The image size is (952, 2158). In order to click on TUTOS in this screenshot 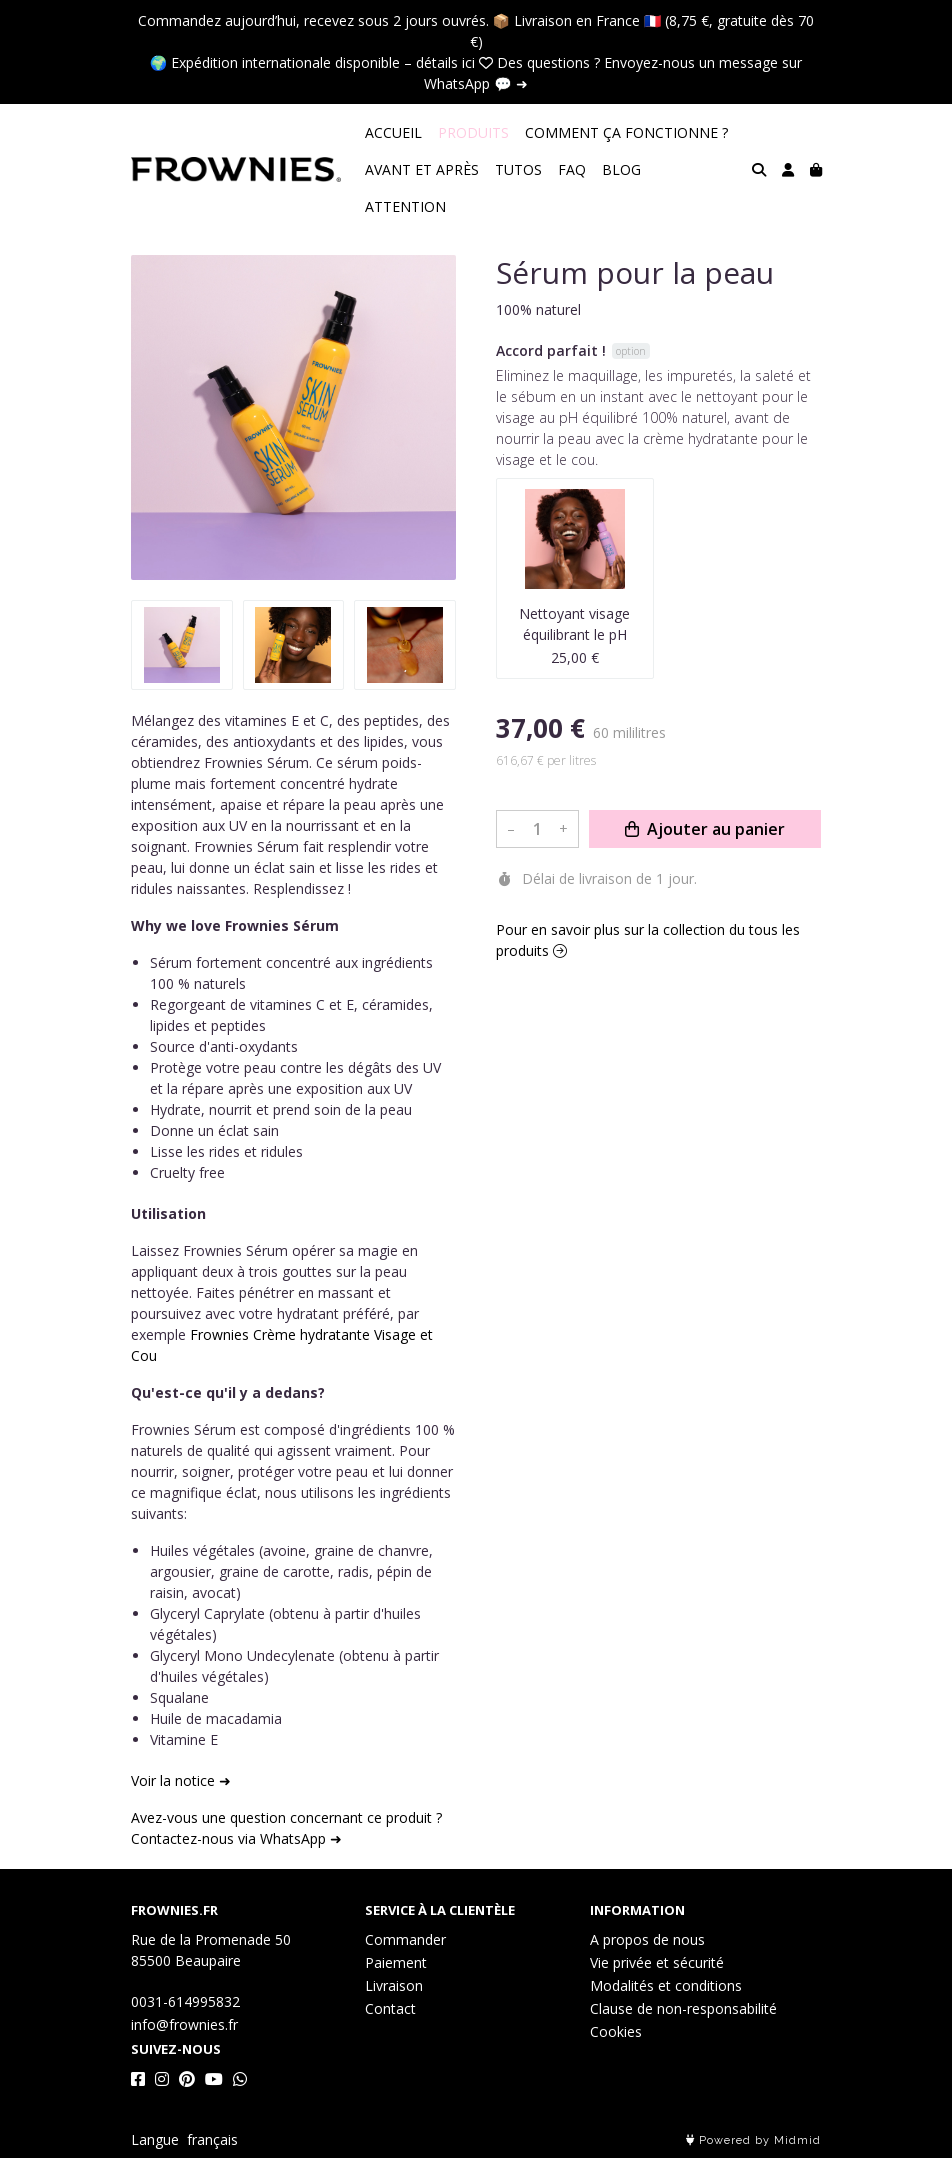, I will do `click(518, 169)`.